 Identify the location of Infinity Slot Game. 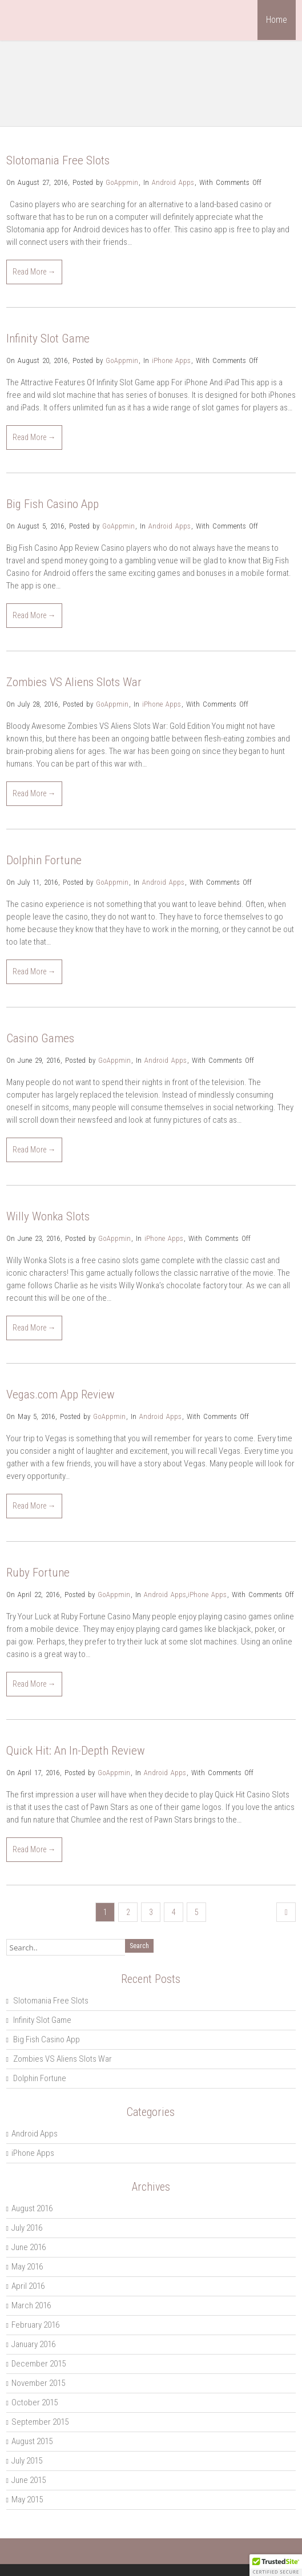
(48, 338).